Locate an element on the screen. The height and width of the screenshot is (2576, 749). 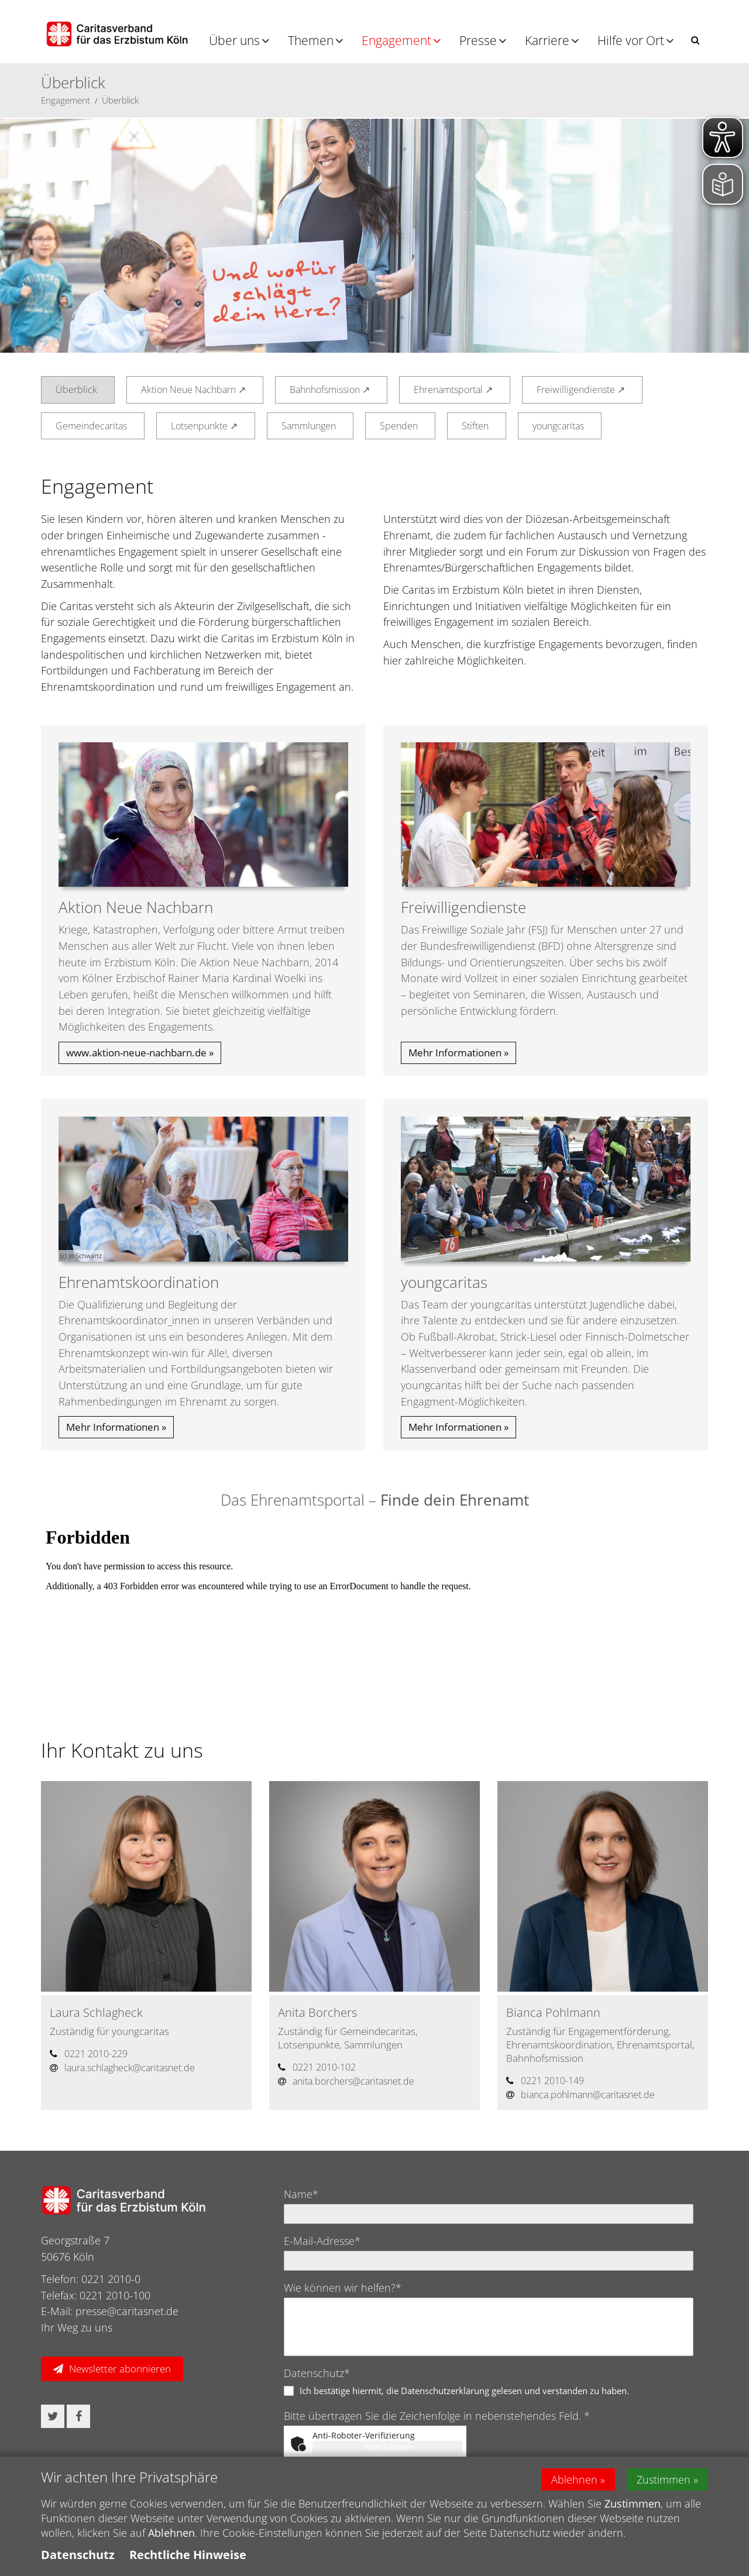
Name* is located at coordinates (301, 2194).